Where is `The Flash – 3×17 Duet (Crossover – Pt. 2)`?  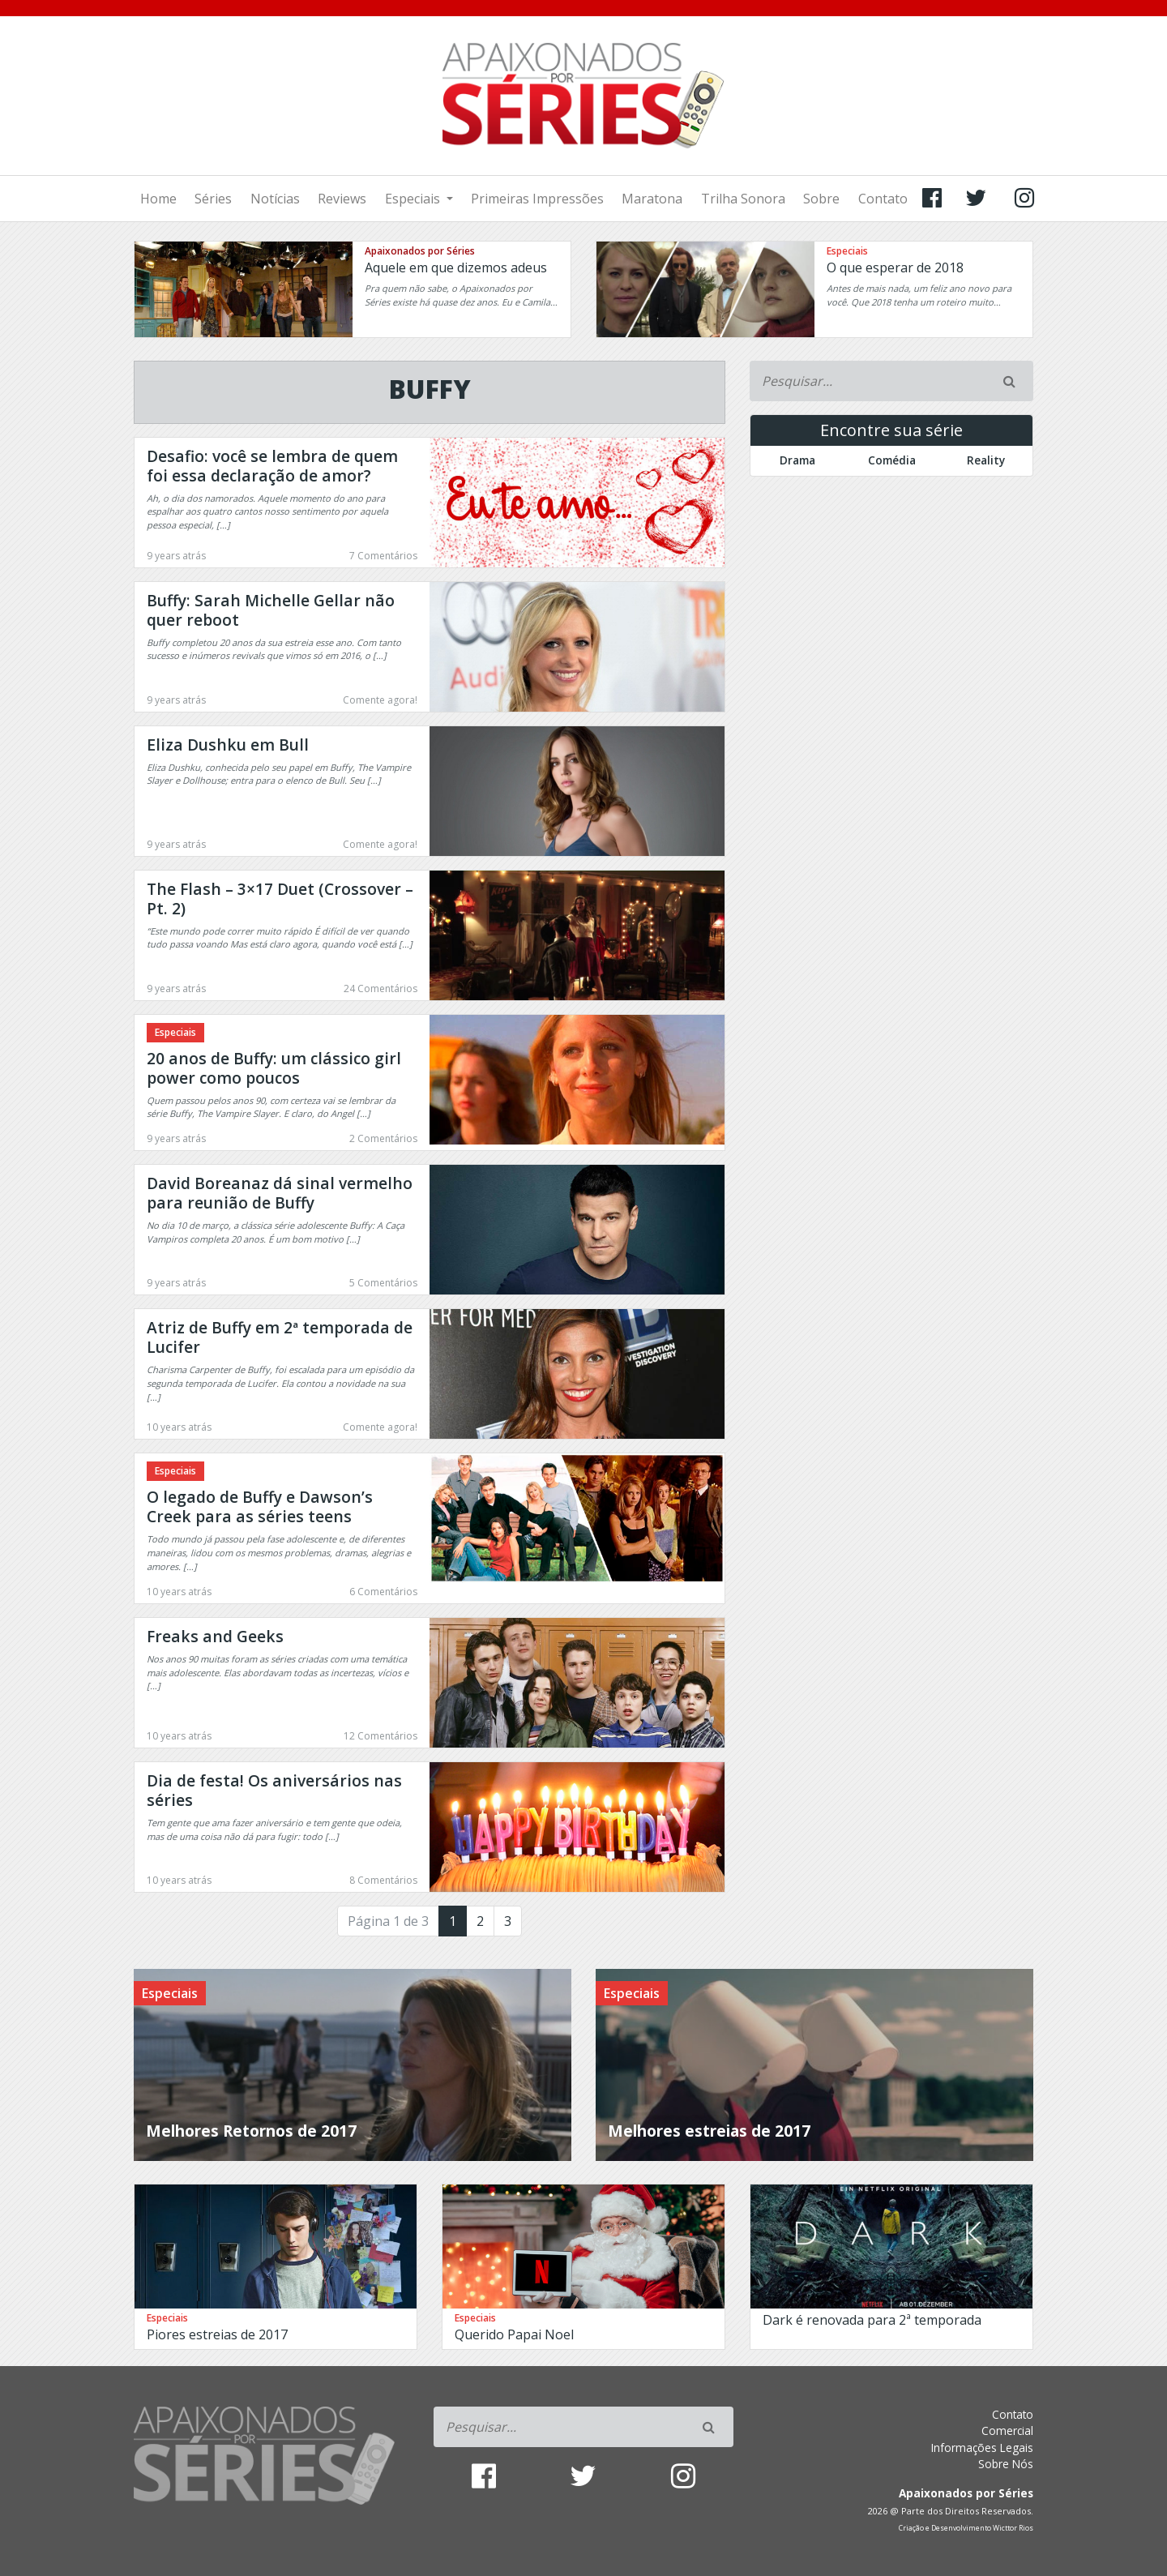
The Flash – 3×17 Duet (Crossover – Pt. 2) is located at coordinates (280, 898).